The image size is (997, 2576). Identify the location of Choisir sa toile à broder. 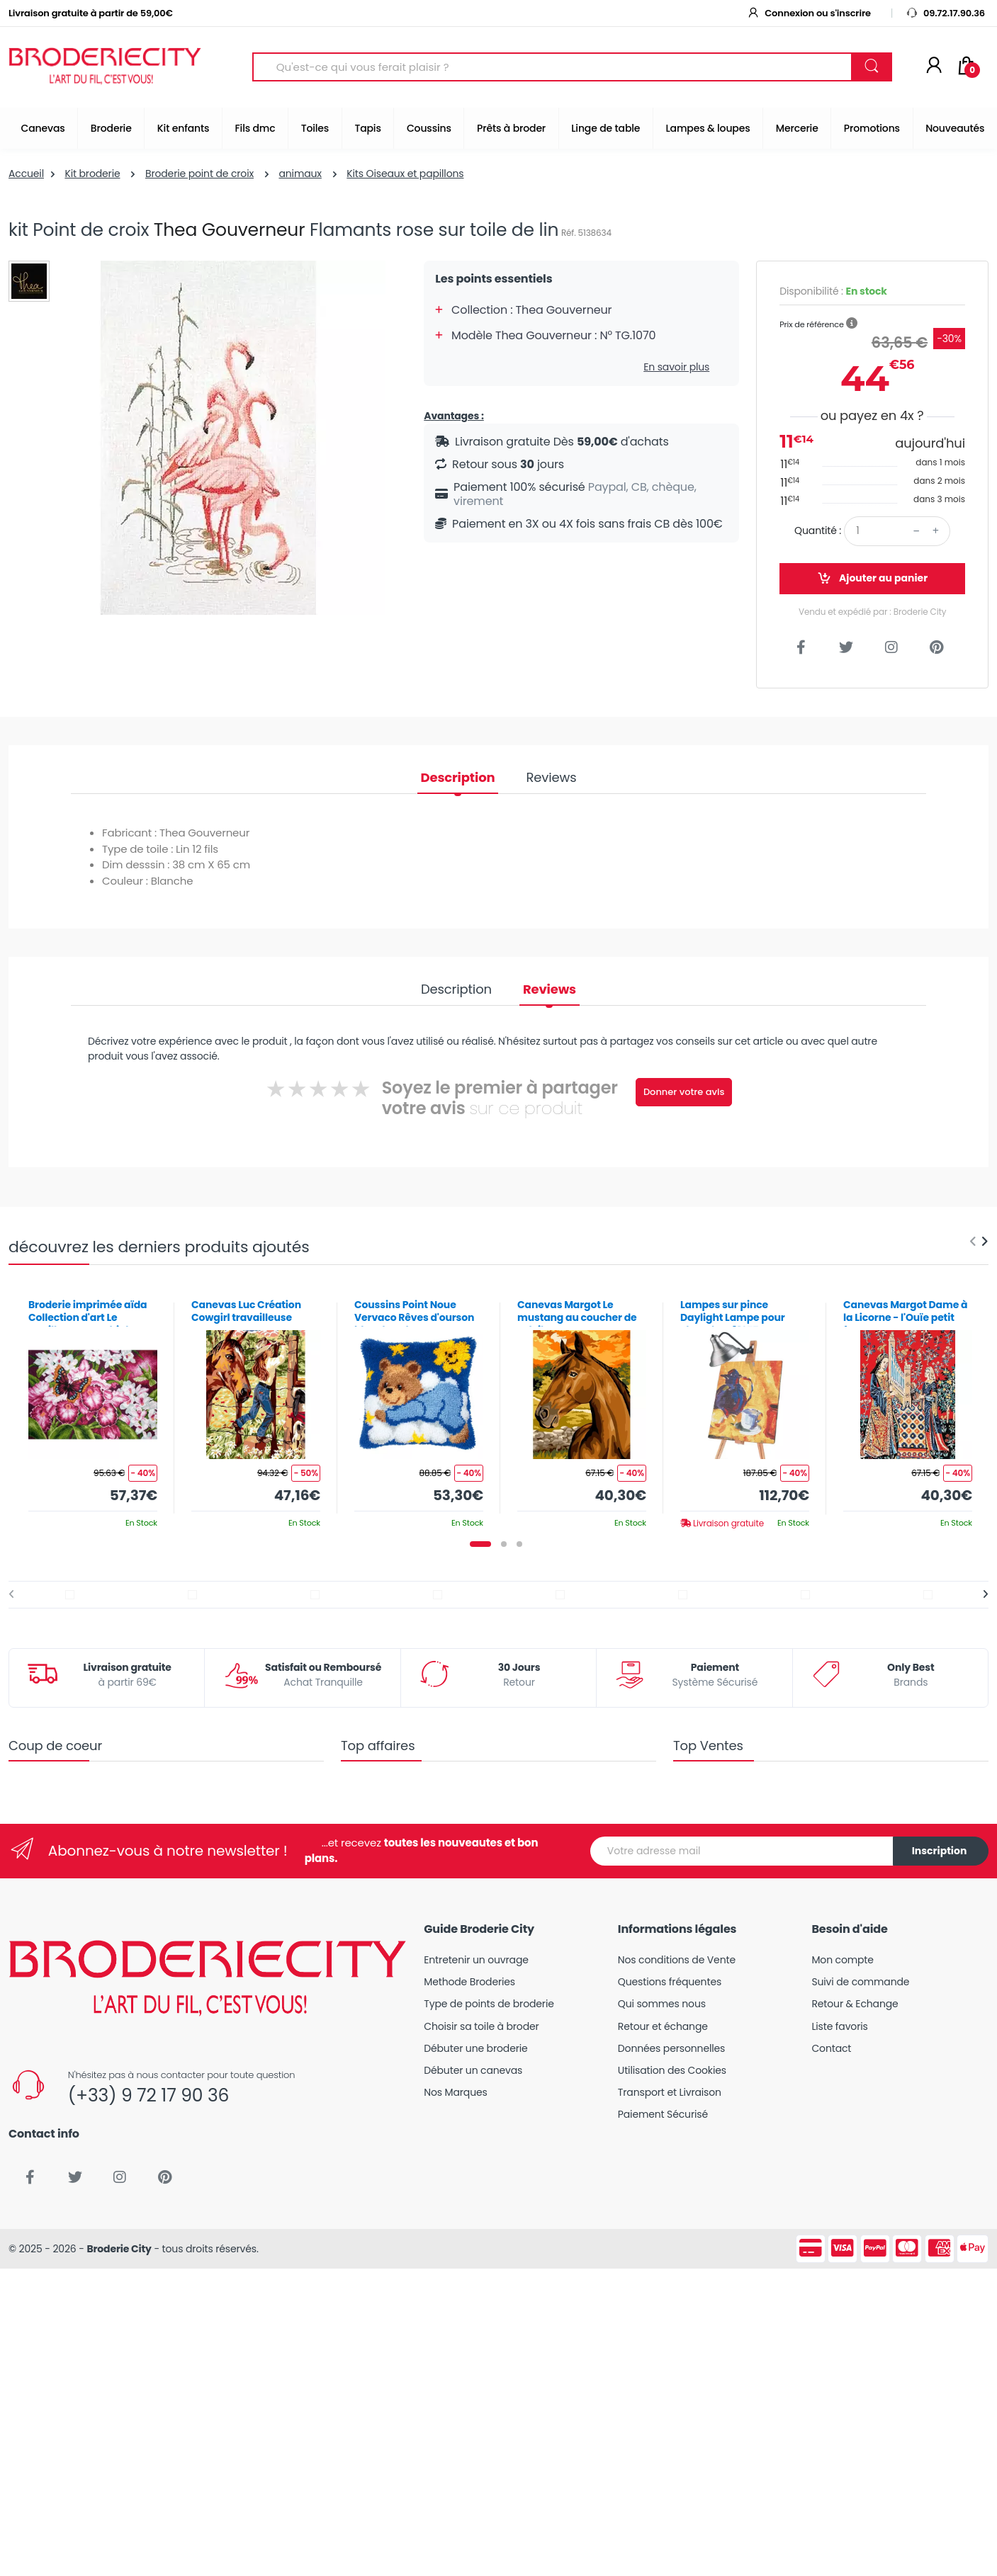
(481, 2026).